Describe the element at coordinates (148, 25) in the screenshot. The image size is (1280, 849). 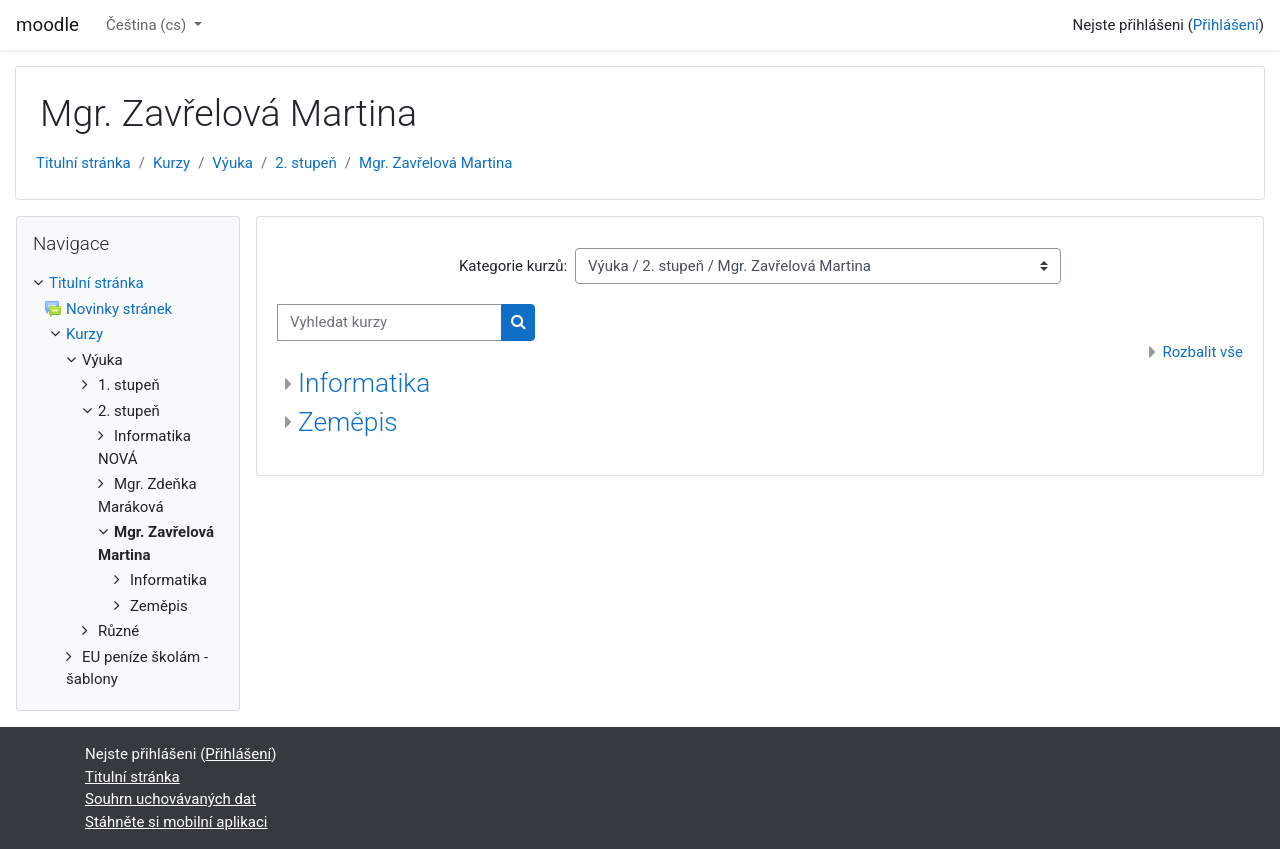
I see `Čeština ‎(cs)‎` at that location.